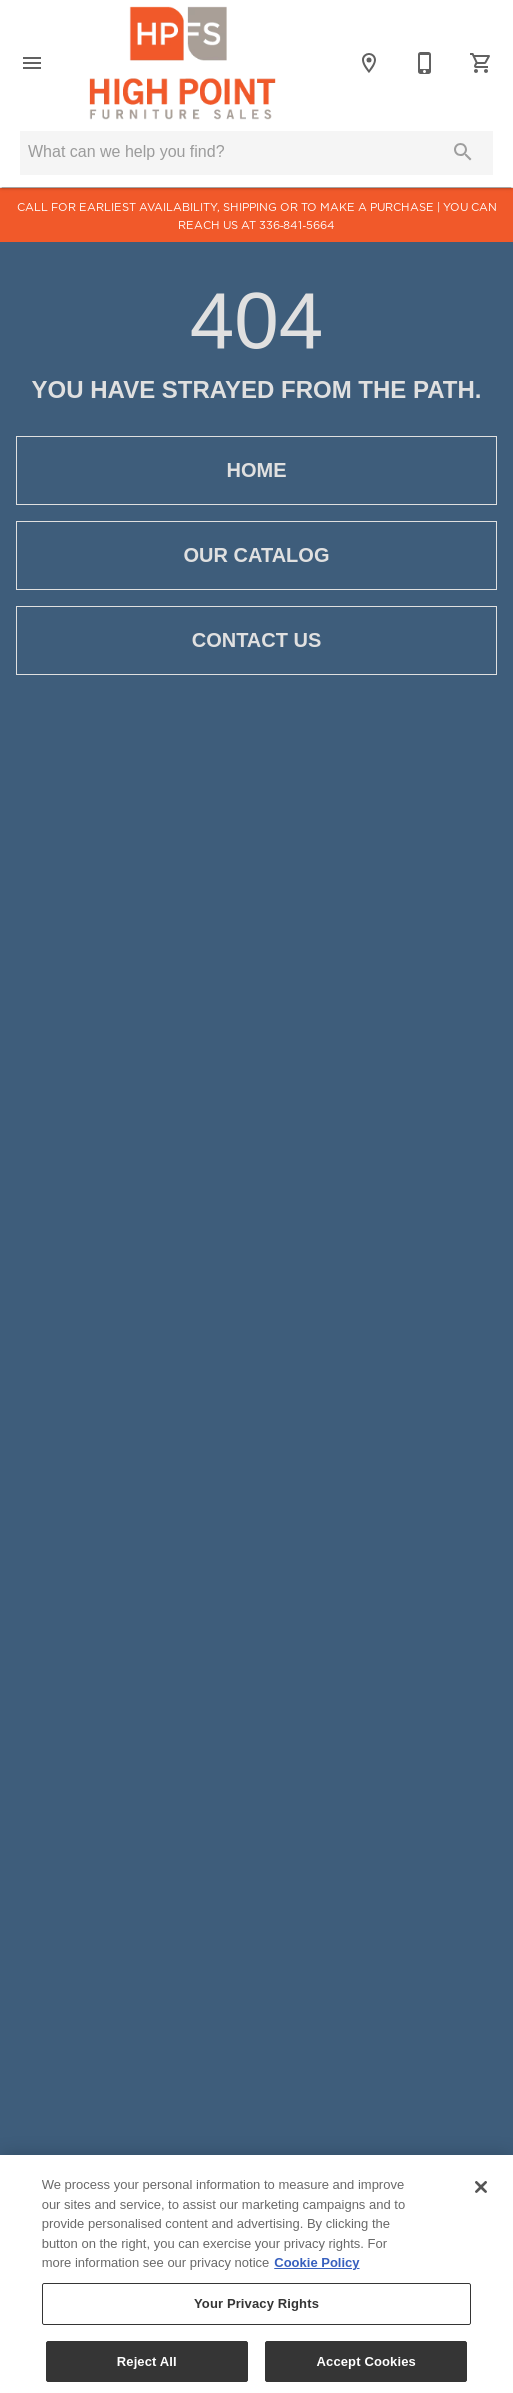 This screenshot has width=513, height=2393. I want to click on [Location], so click(369, 63).